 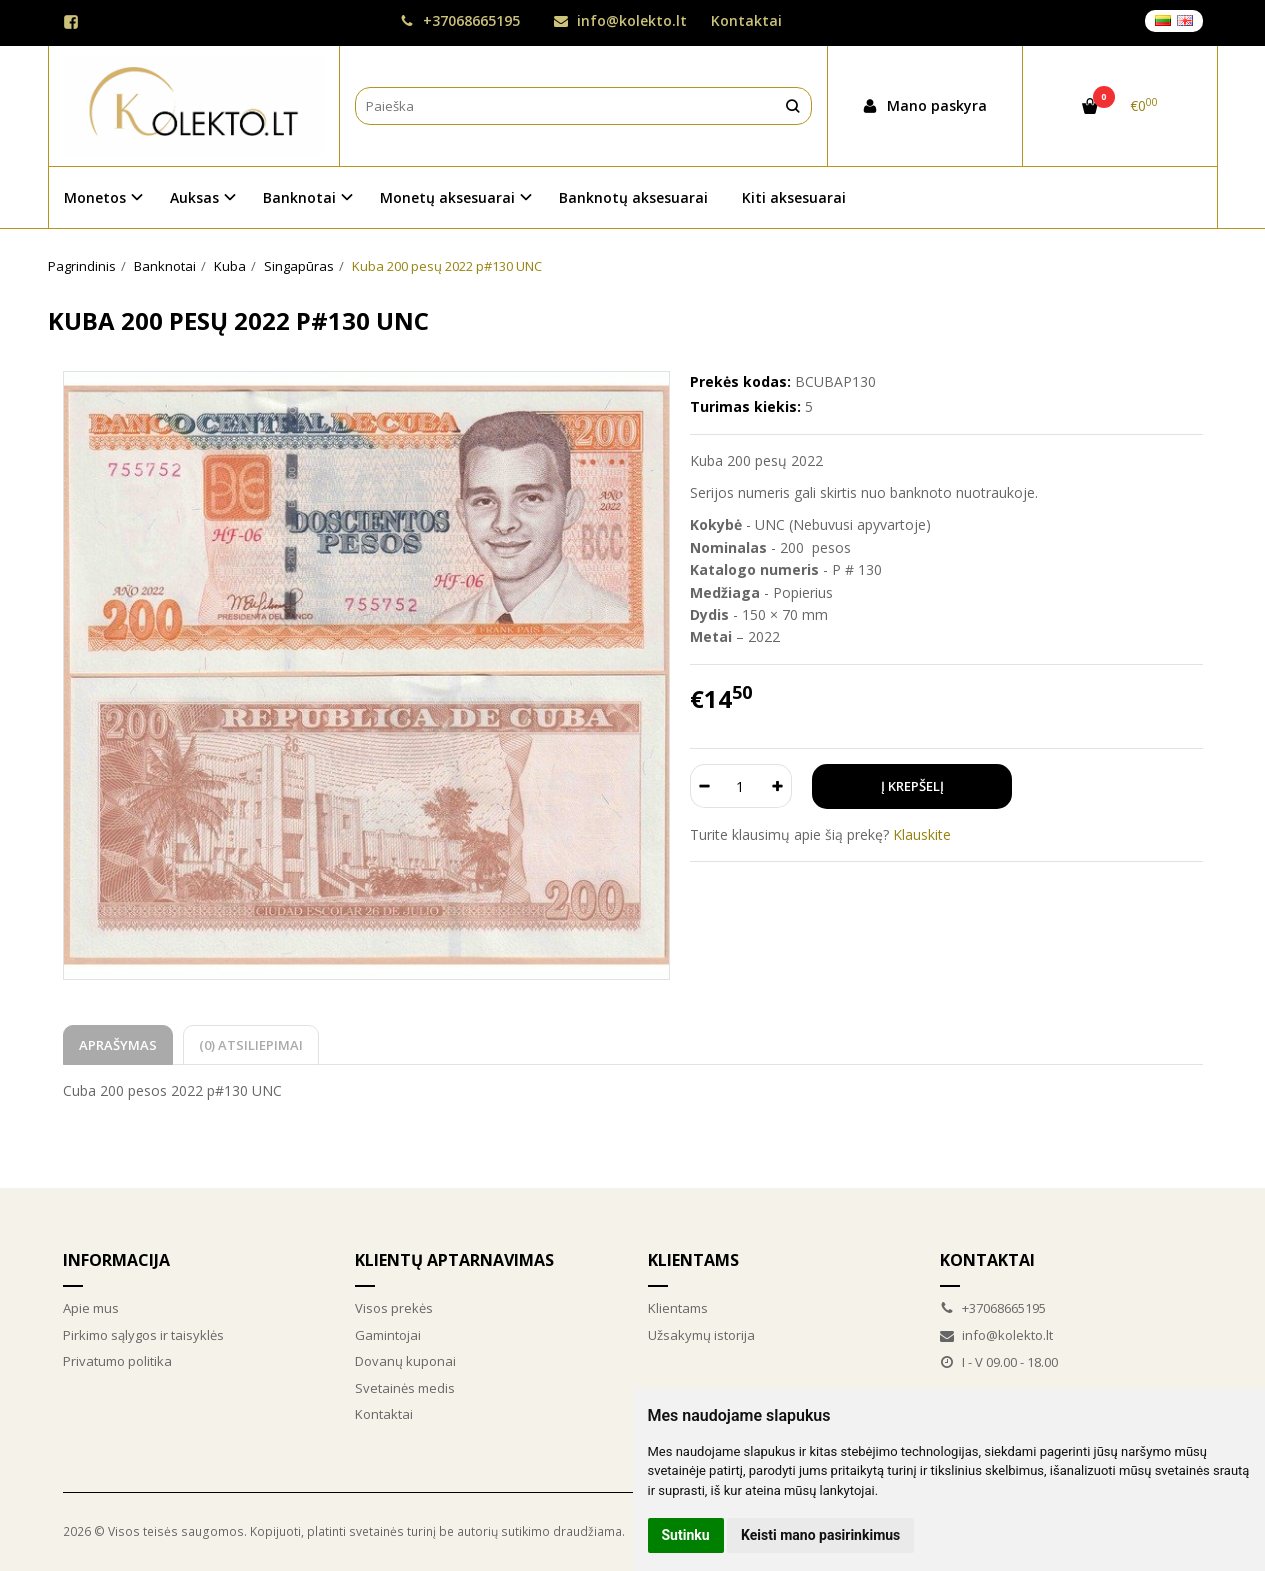 I want to click on Klauskite, so click(x=922, y=834).